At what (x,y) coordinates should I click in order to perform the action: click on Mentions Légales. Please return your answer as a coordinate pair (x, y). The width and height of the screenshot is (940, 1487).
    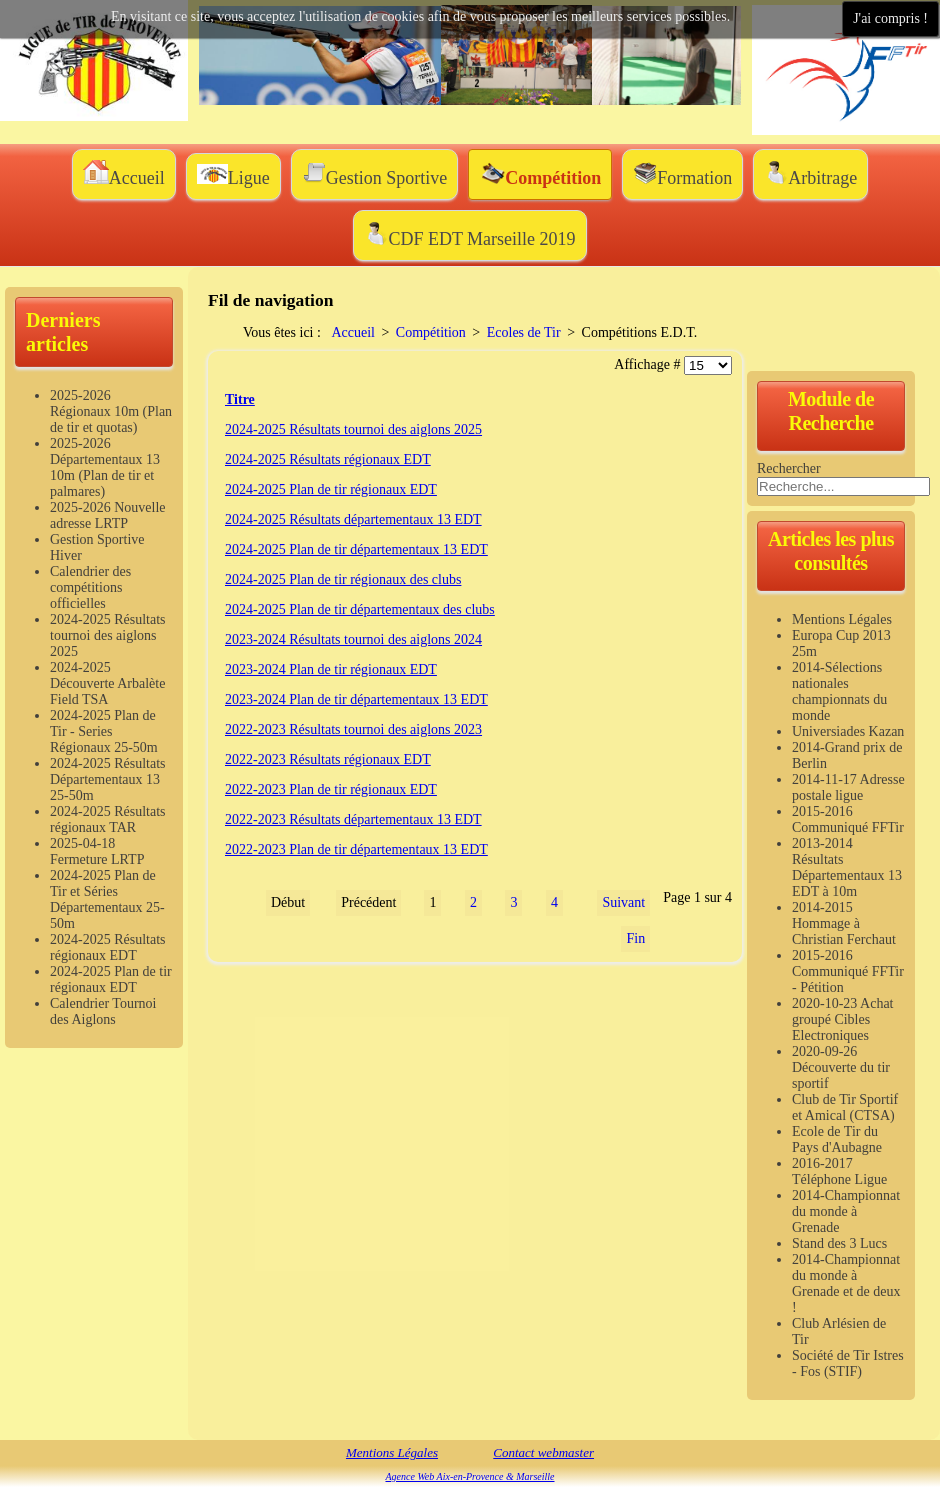
    Looking at the image, I should click on (392, 1452).